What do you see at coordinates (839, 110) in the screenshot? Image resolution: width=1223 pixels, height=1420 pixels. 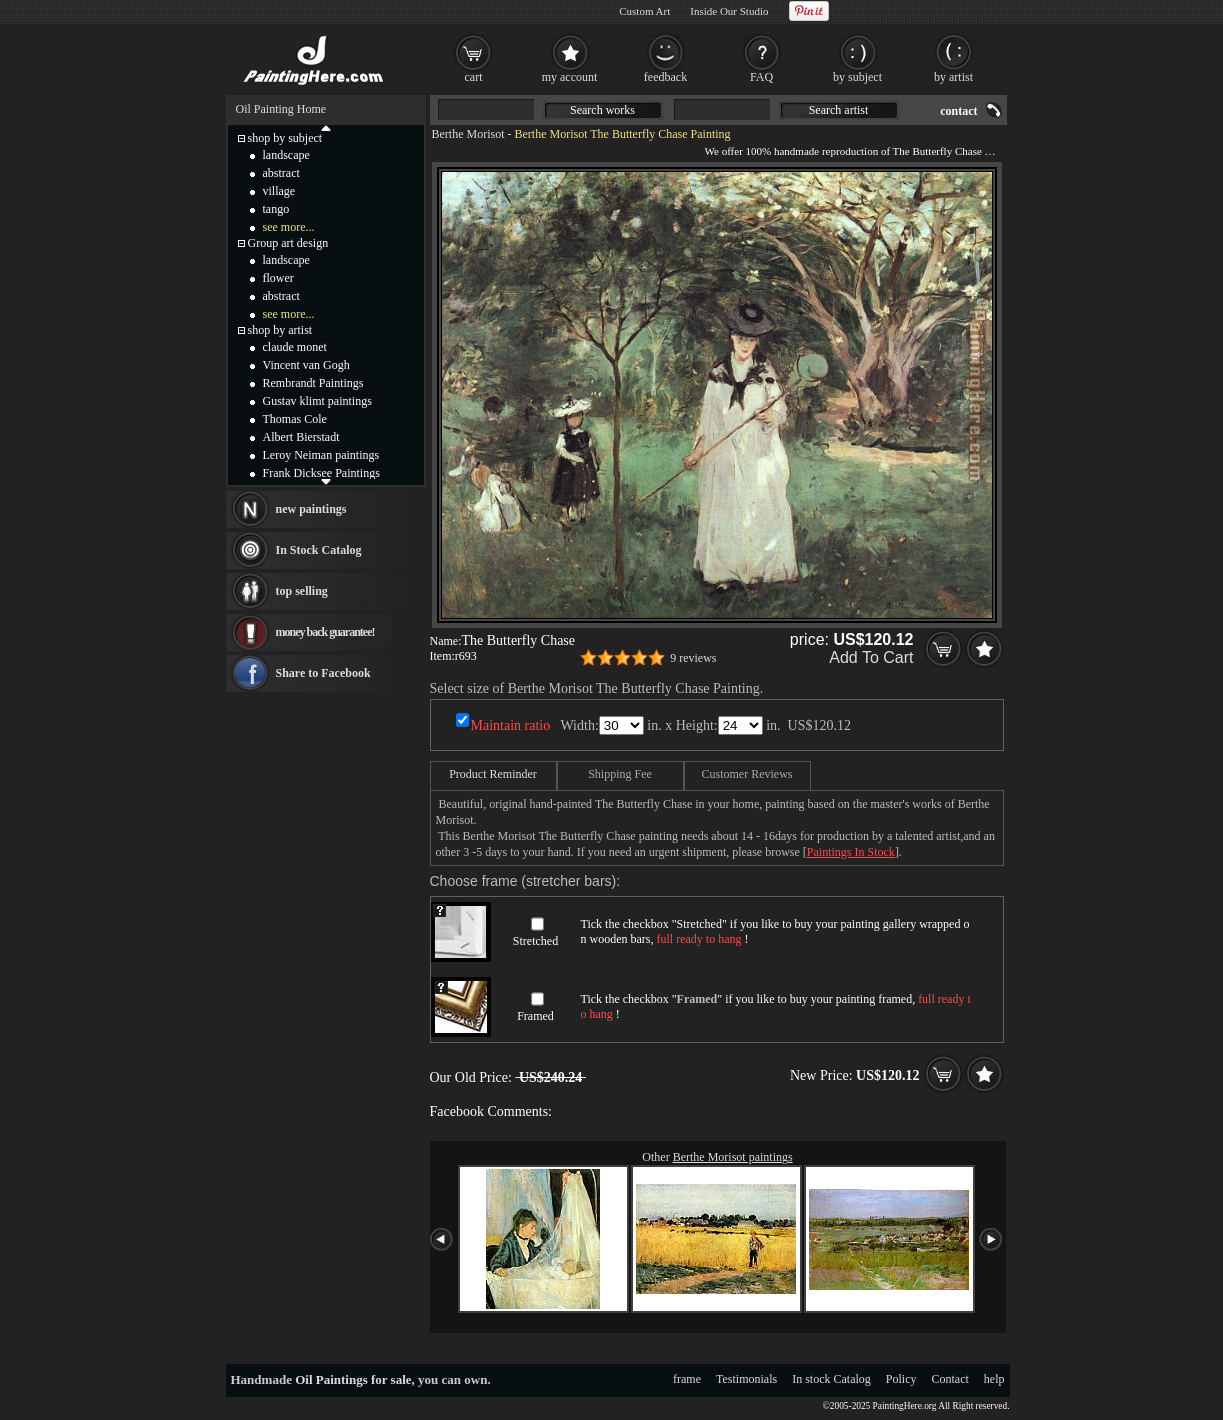 I see `Search artist` at bounding box center [839, 110].